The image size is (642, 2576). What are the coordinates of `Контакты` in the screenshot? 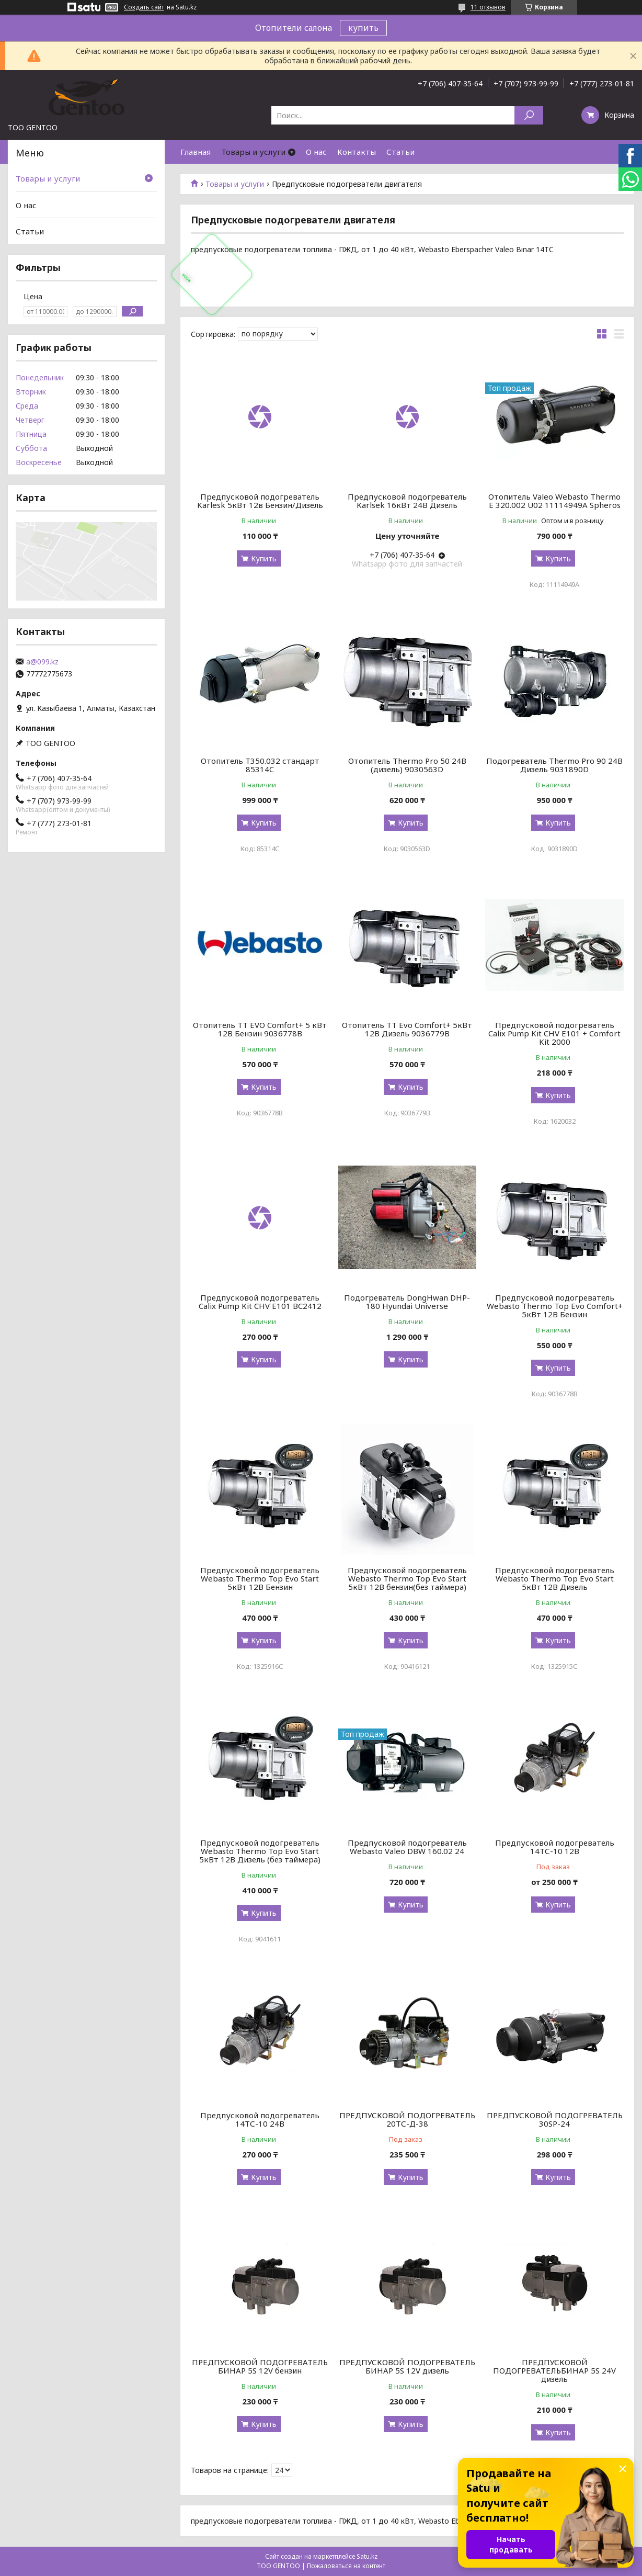 It's located at (356, 151).